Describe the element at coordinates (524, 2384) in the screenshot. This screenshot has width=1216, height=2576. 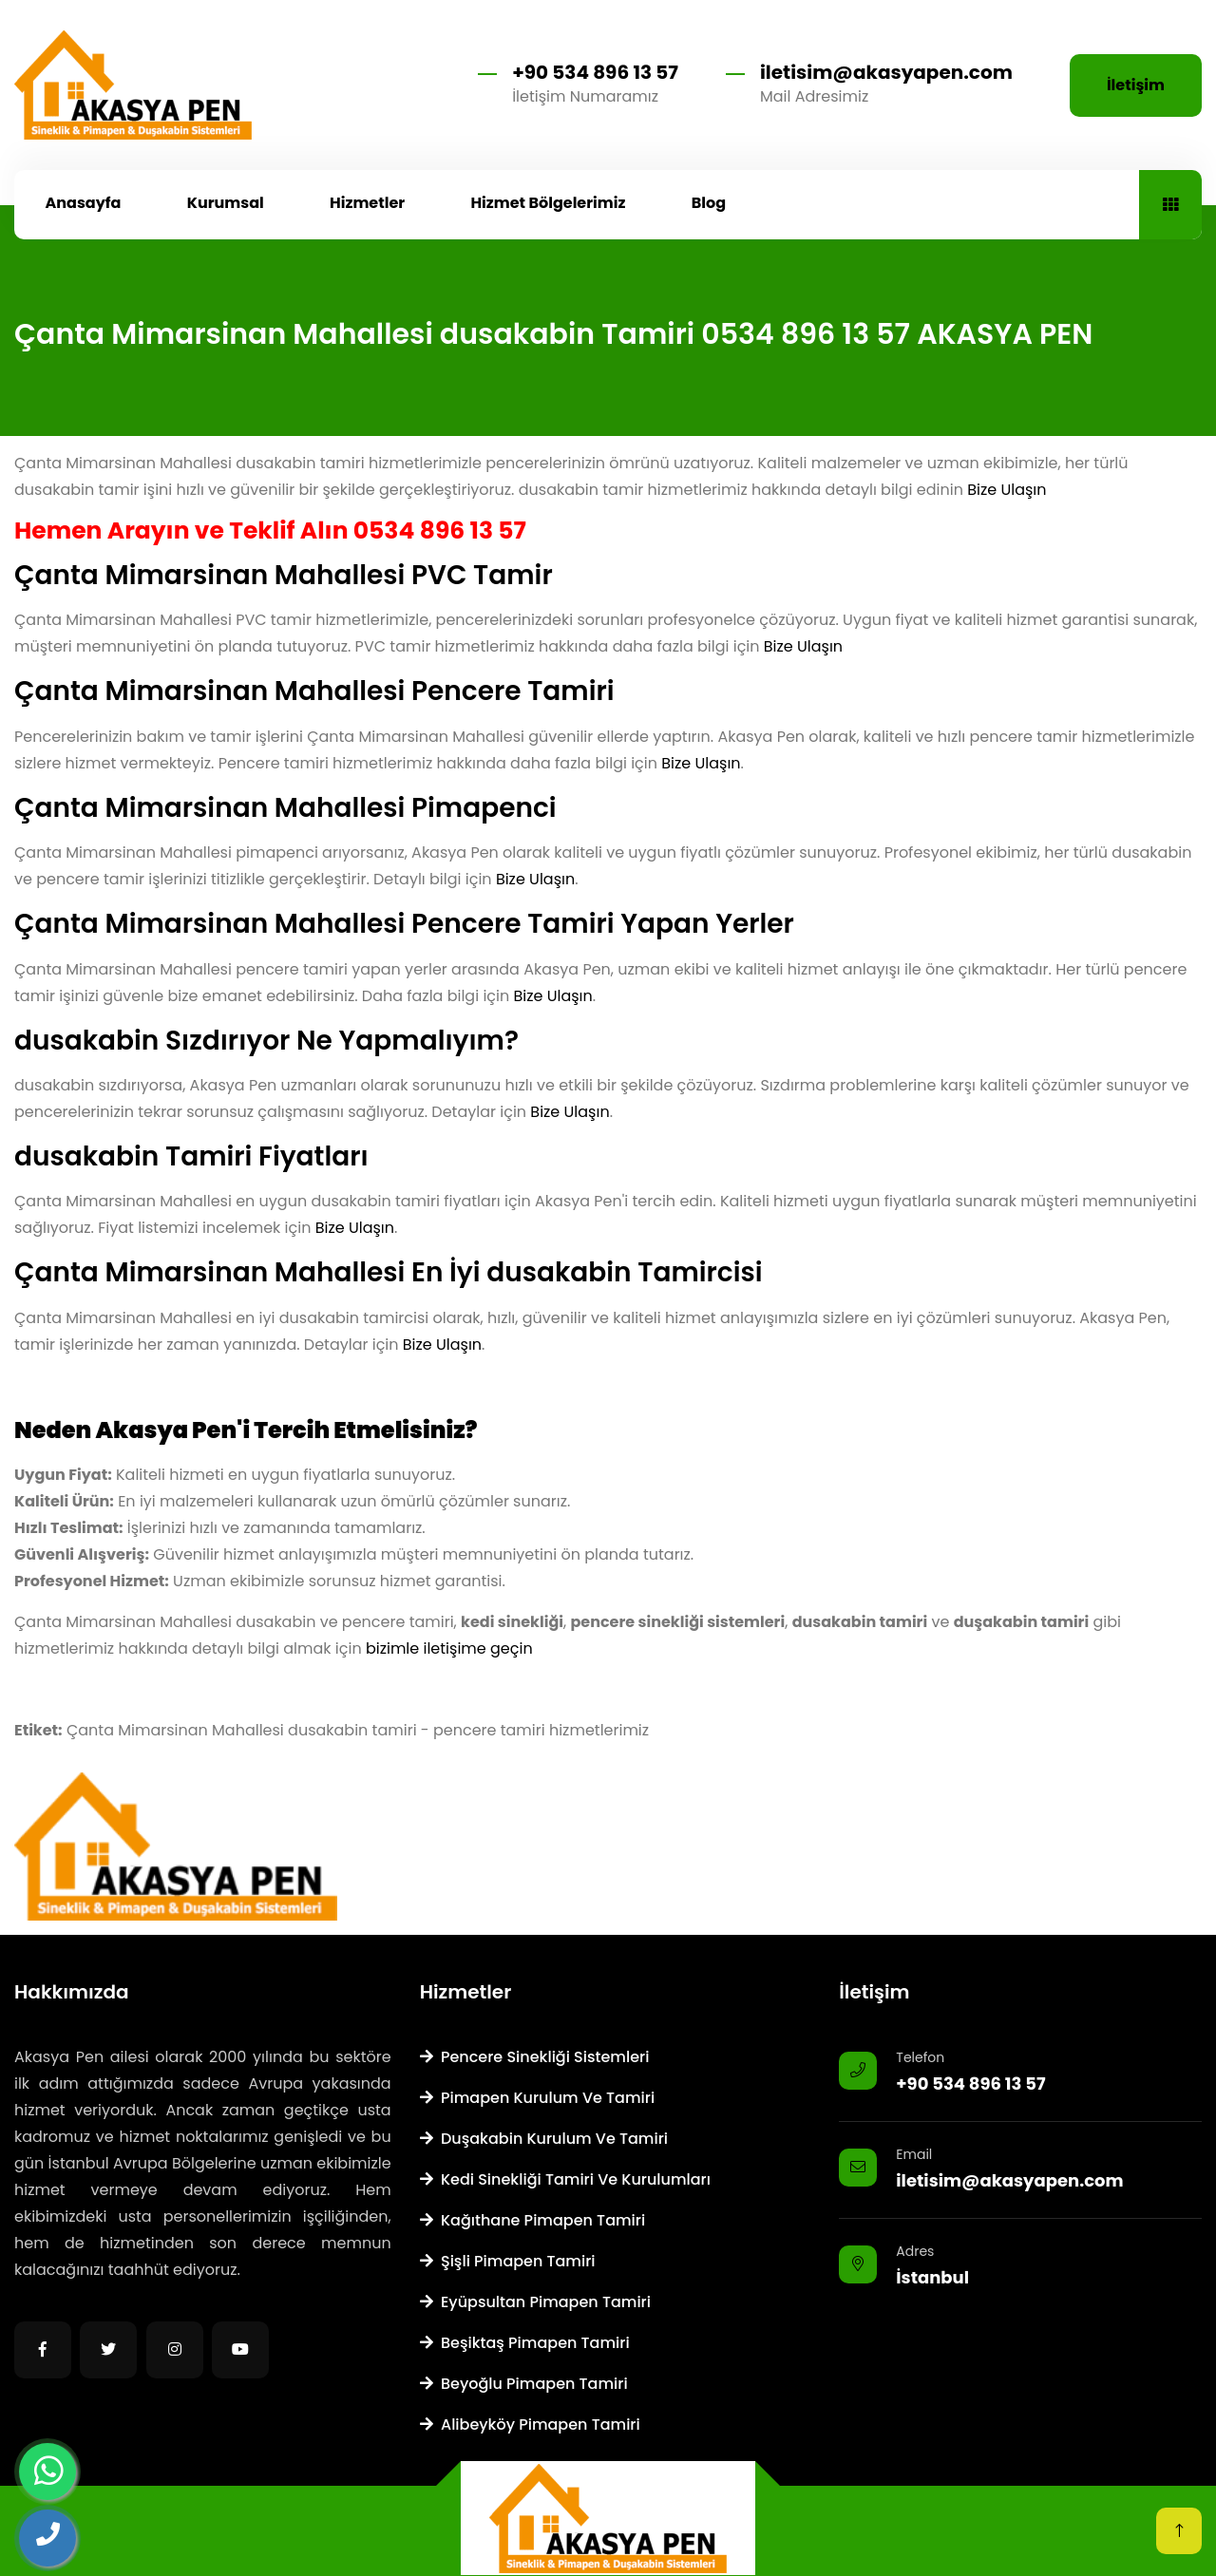
I see `Beyoğlu Pimapen Tamiri` at that location.